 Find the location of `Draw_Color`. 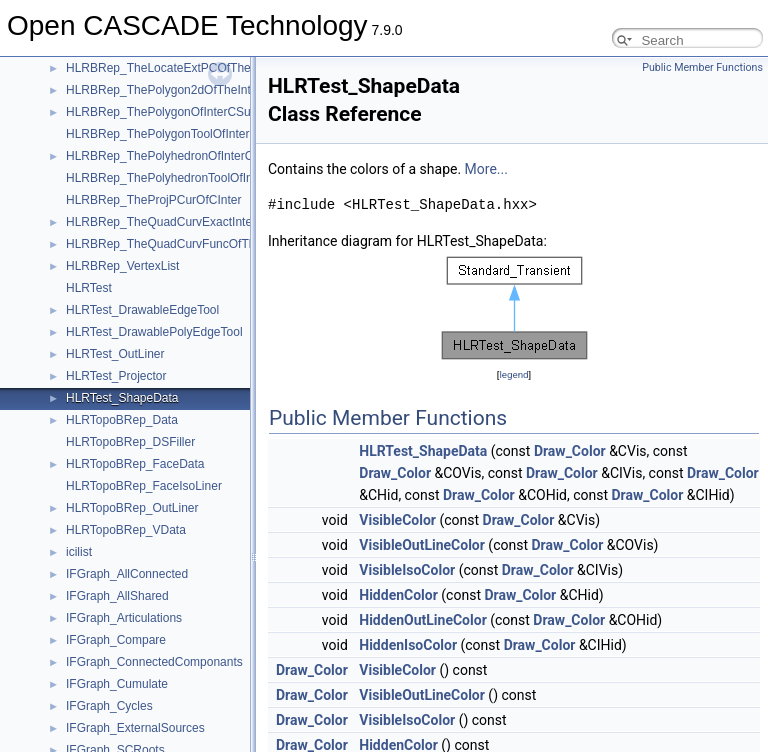

Draw_Color is located at coordinates (570, 451).